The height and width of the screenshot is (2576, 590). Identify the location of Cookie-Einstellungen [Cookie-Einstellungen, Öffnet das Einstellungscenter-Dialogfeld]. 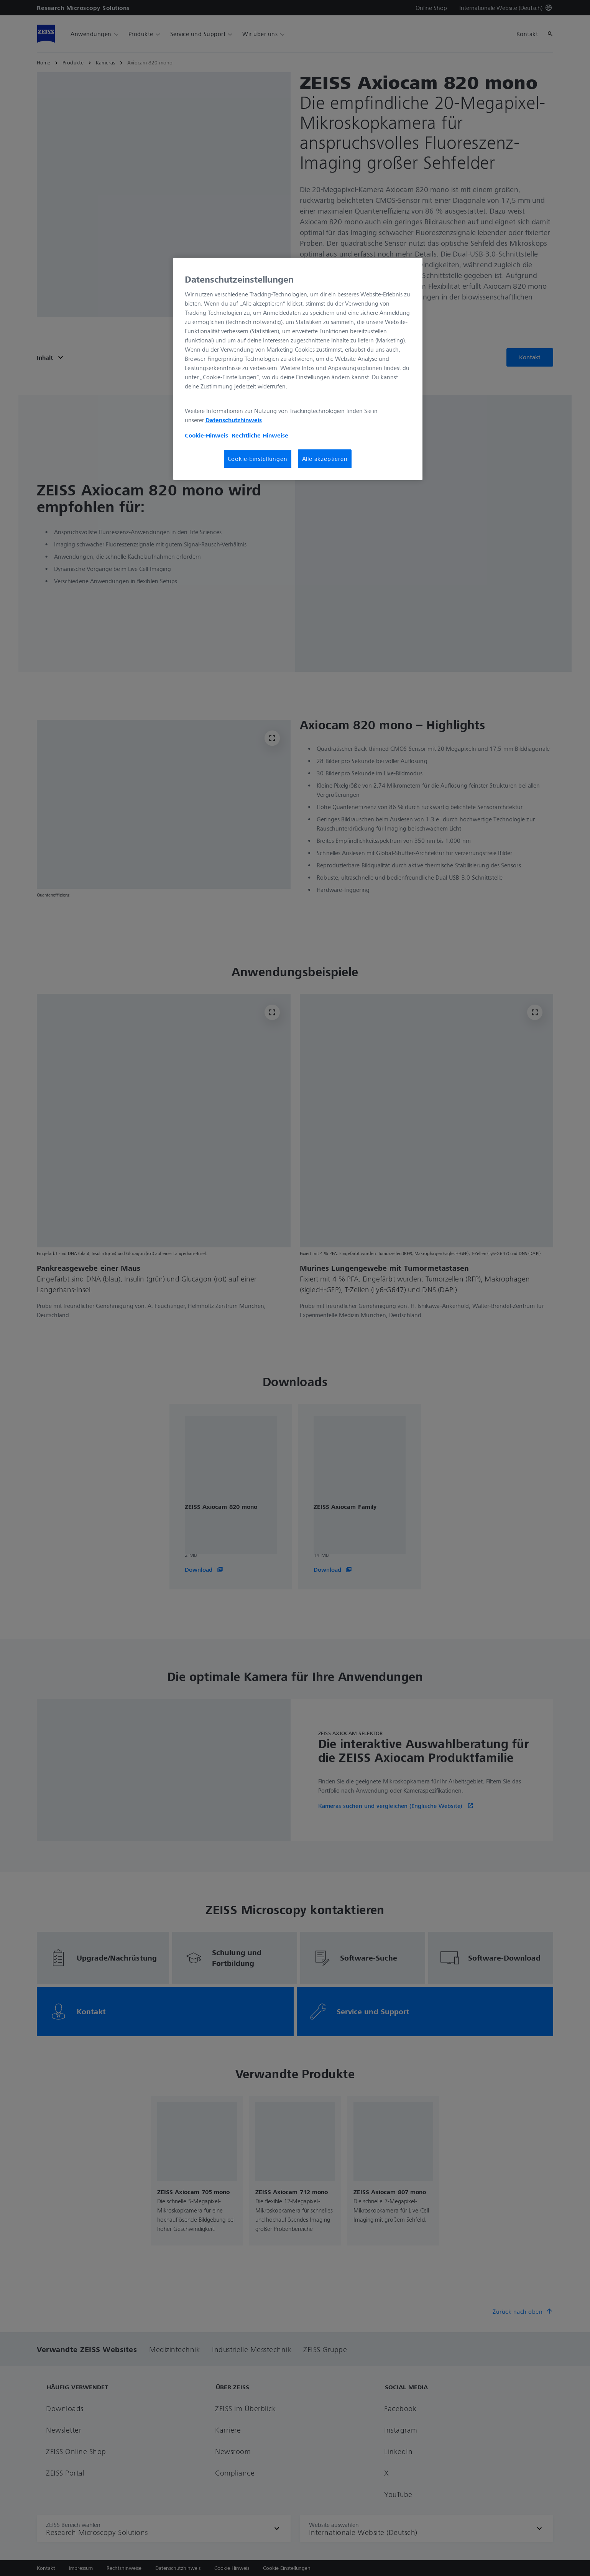
(258, 458).